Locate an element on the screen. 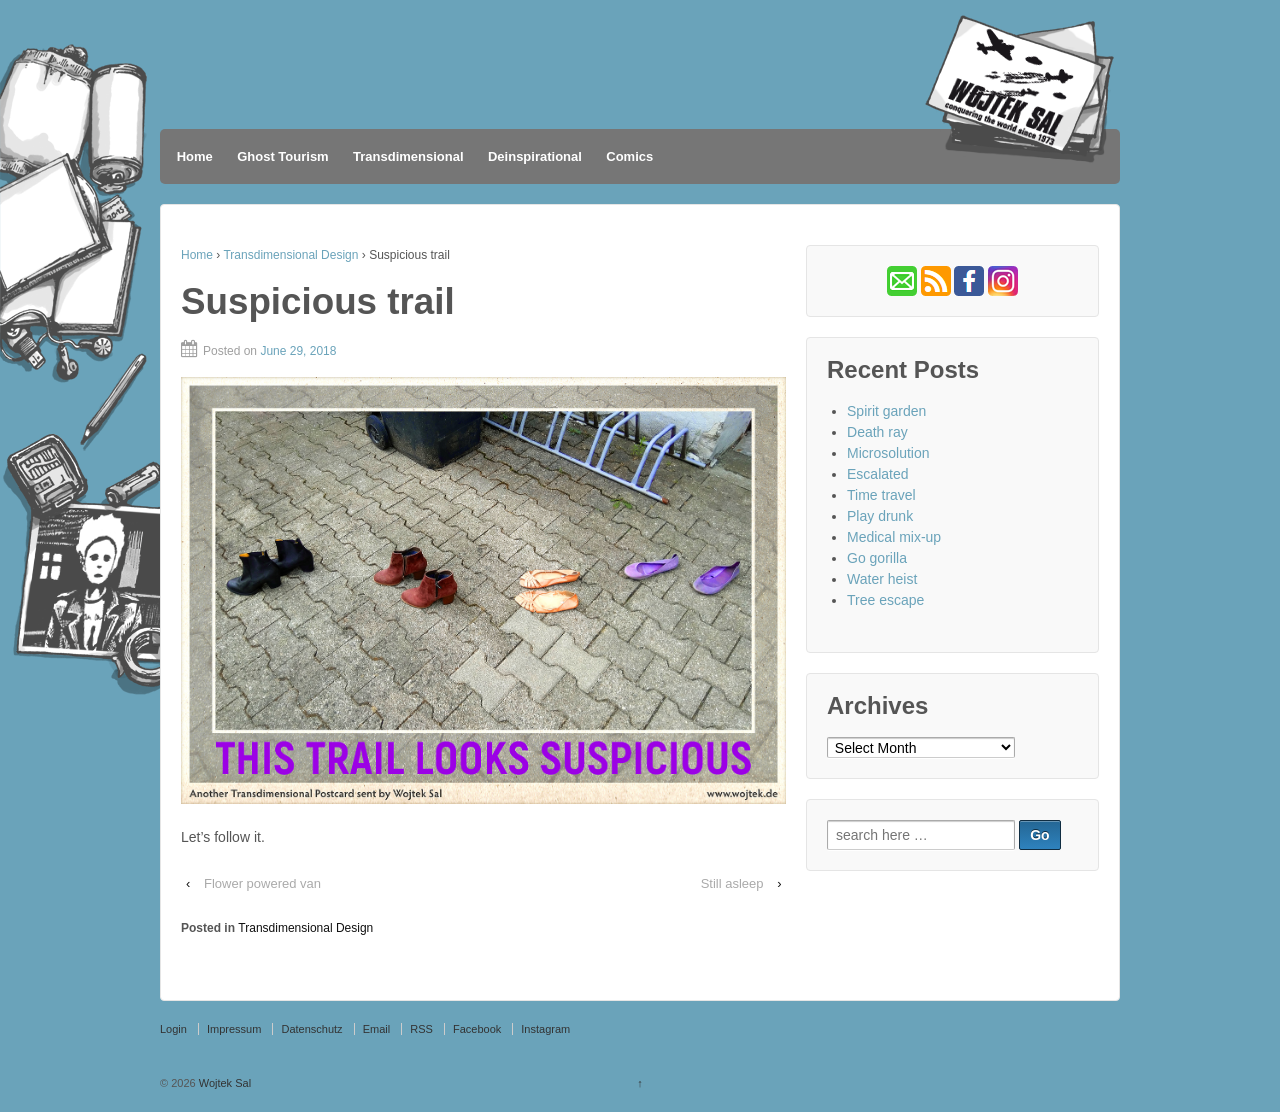 The width and height of the screenshot is (1280, 1112). Microsolution is located at coordinates (888, 453).